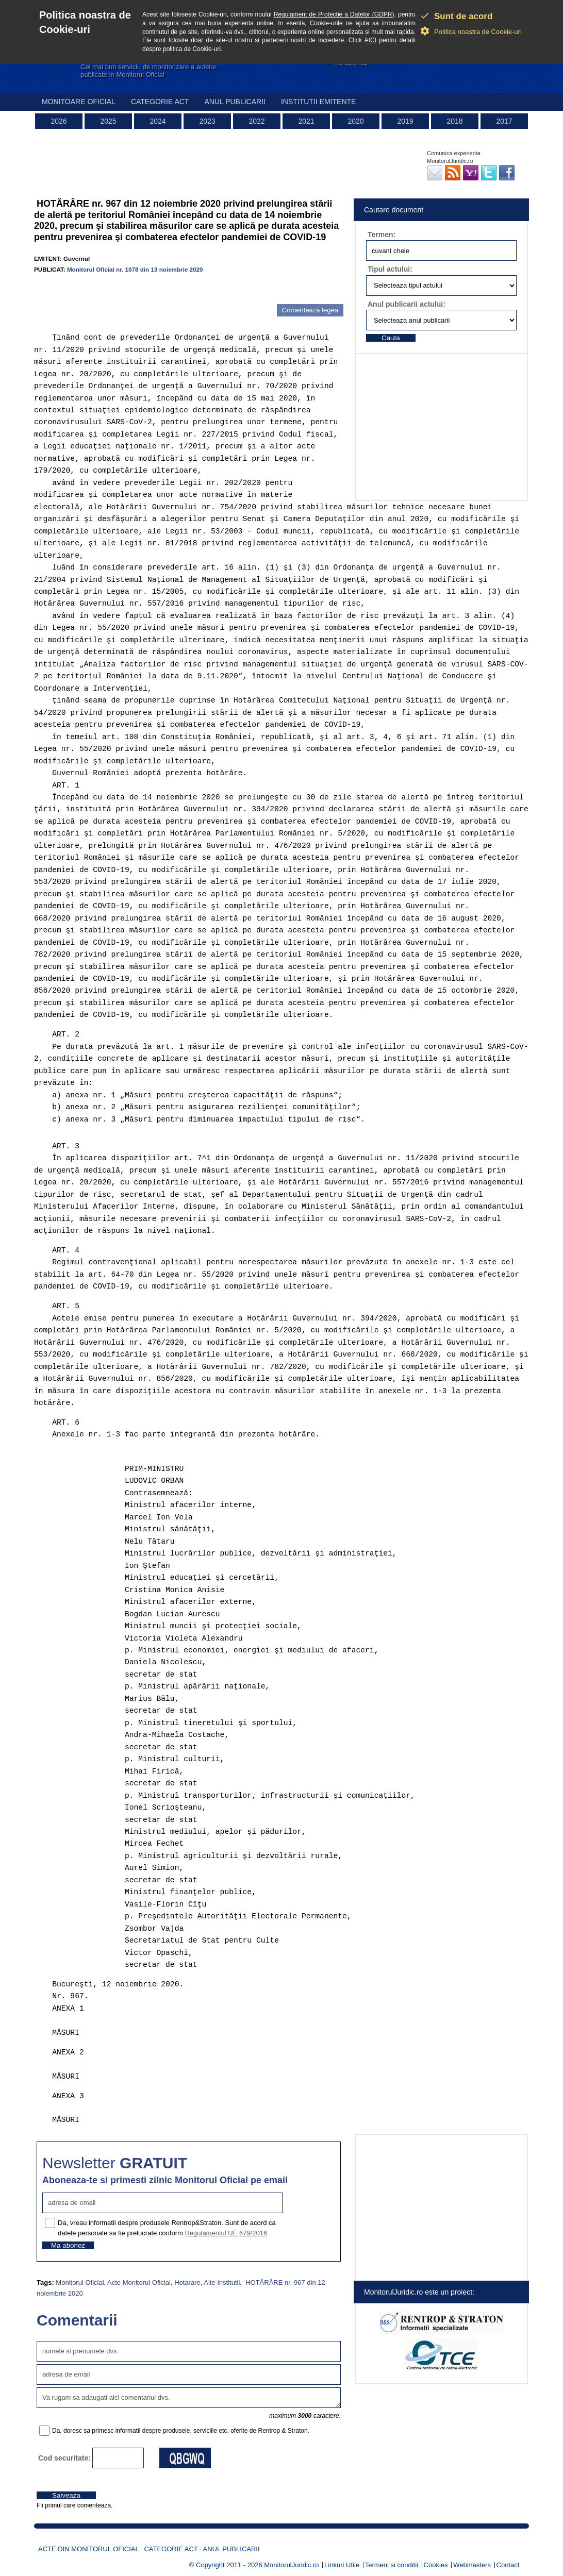 This screenshot has width=563, height=2576. I want to click on 2024, so click(157, 121).